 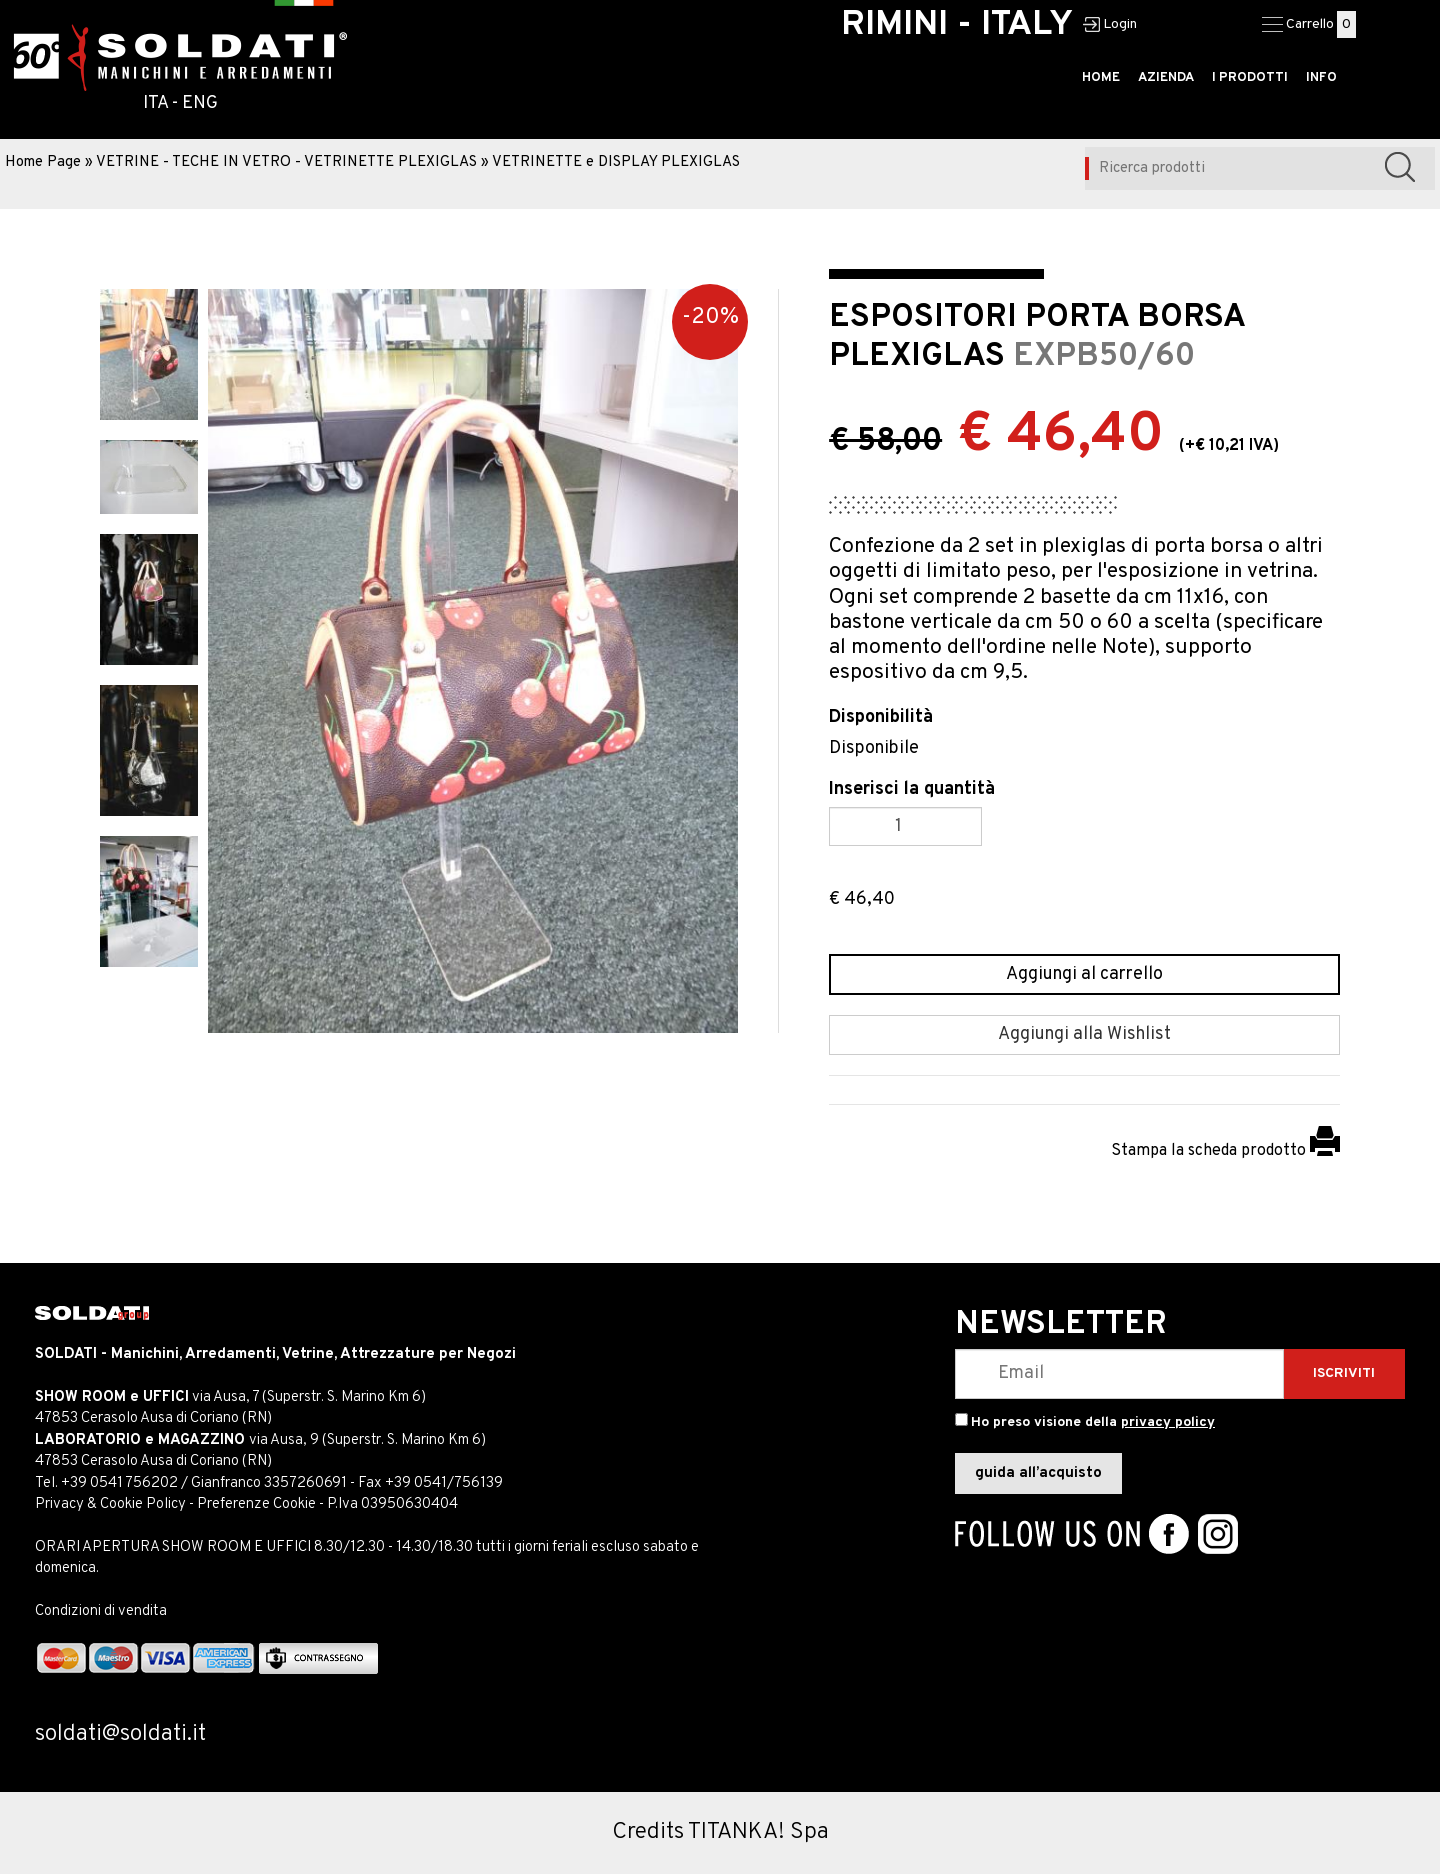 I want to click on Condizioni di vendita, so click(x=101, y=1611).